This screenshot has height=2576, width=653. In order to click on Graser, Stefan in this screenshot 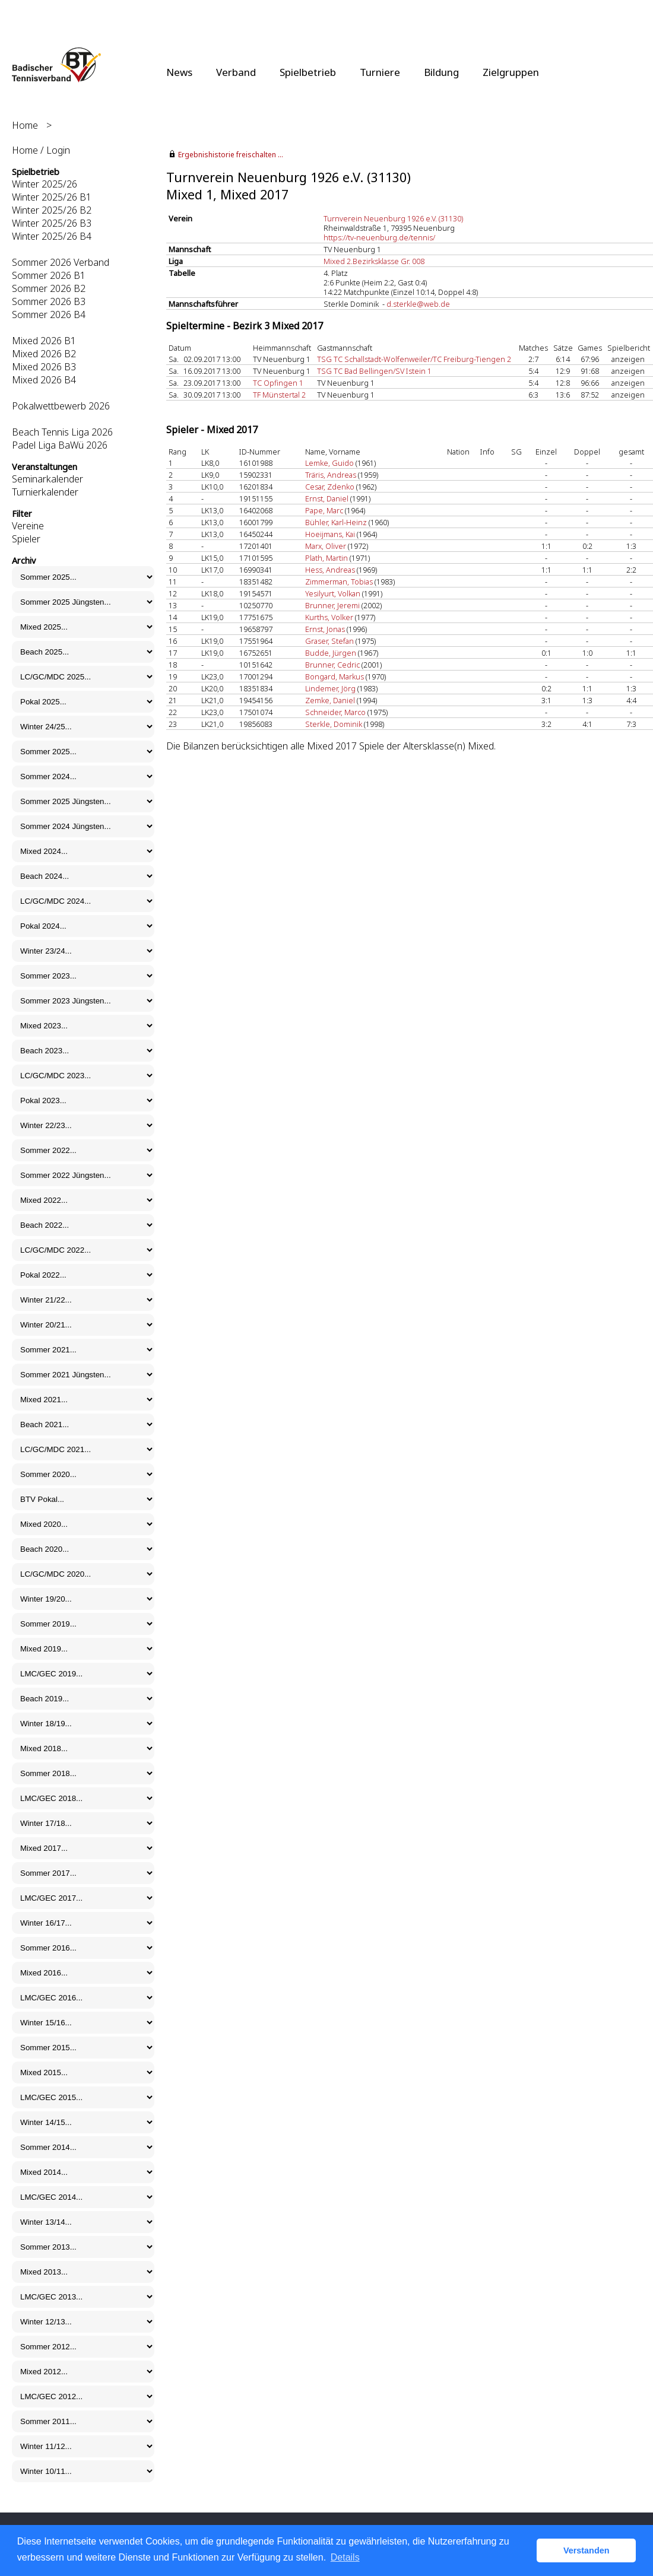, I will do `click(329, 641)`.